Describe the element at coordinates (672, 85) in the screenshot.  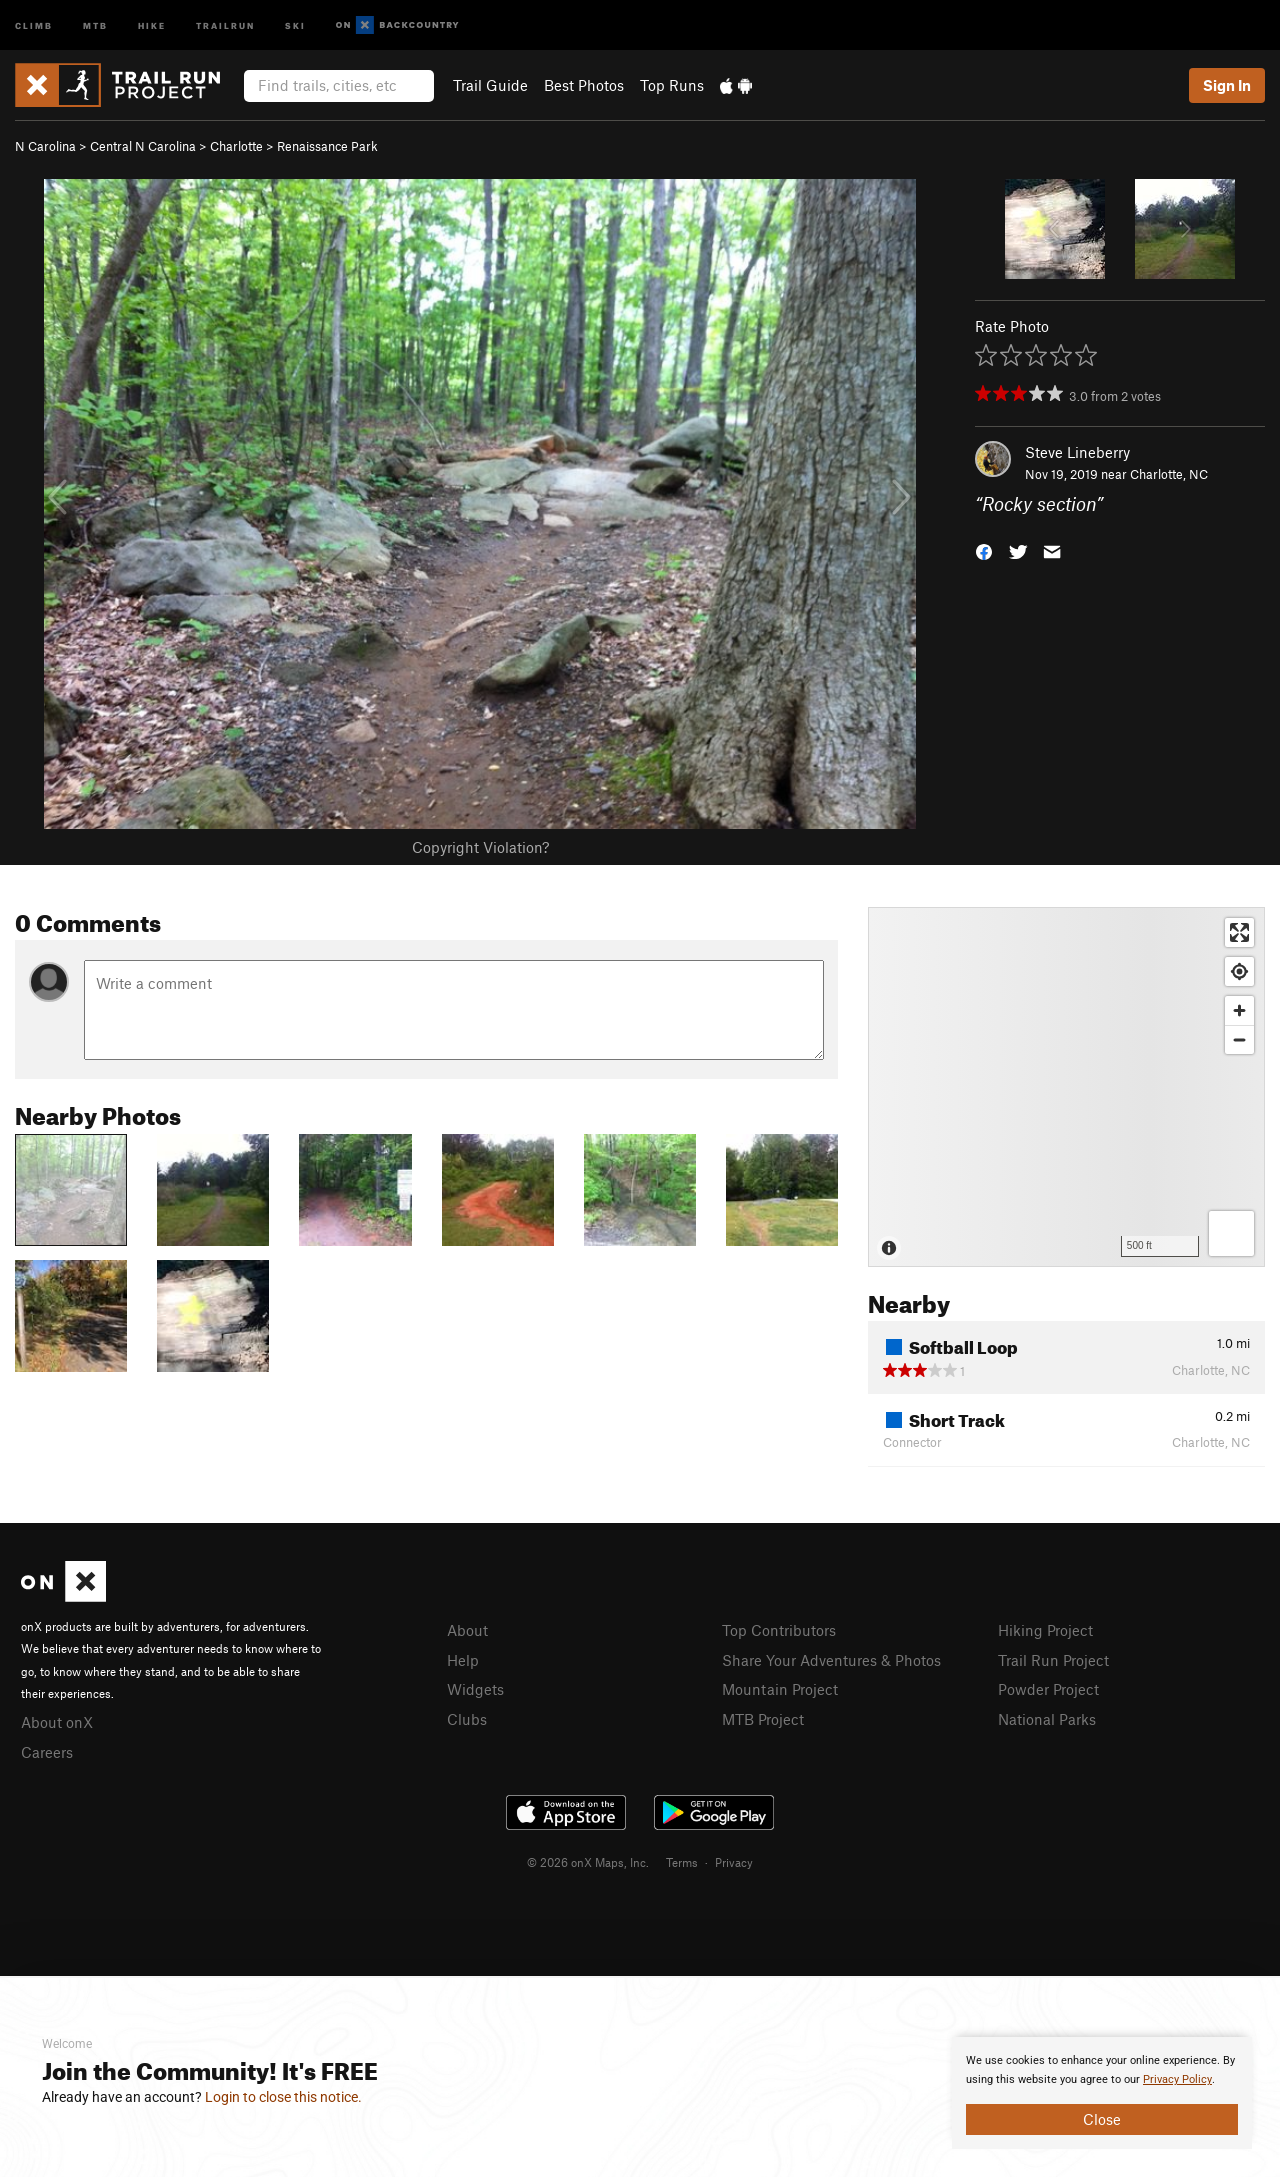
I see `Top Runs` at that location.